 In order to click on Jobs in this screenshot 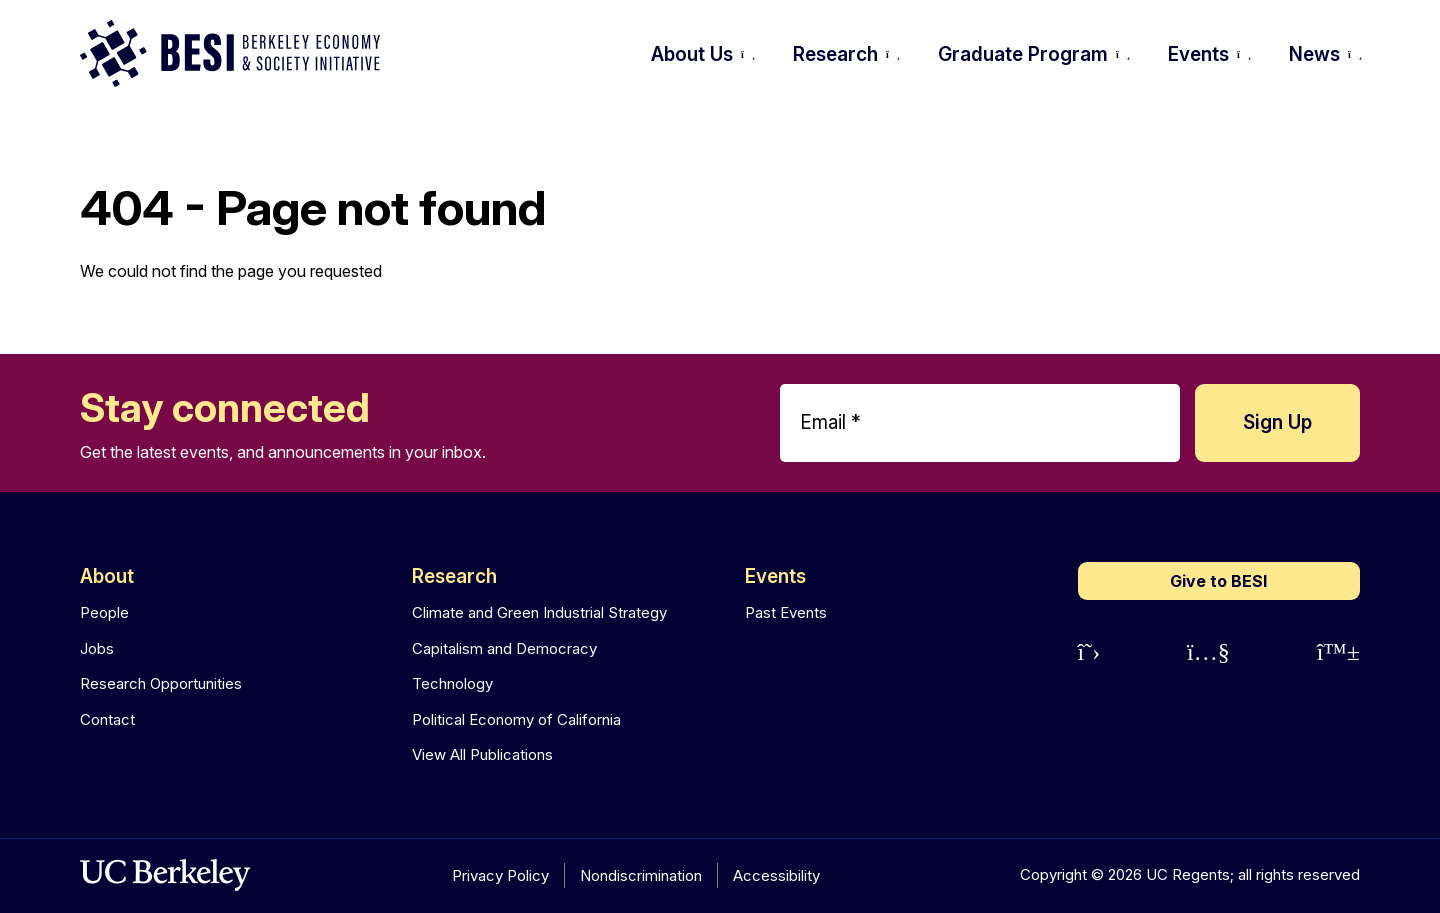, I will do `click(97, 648)`.